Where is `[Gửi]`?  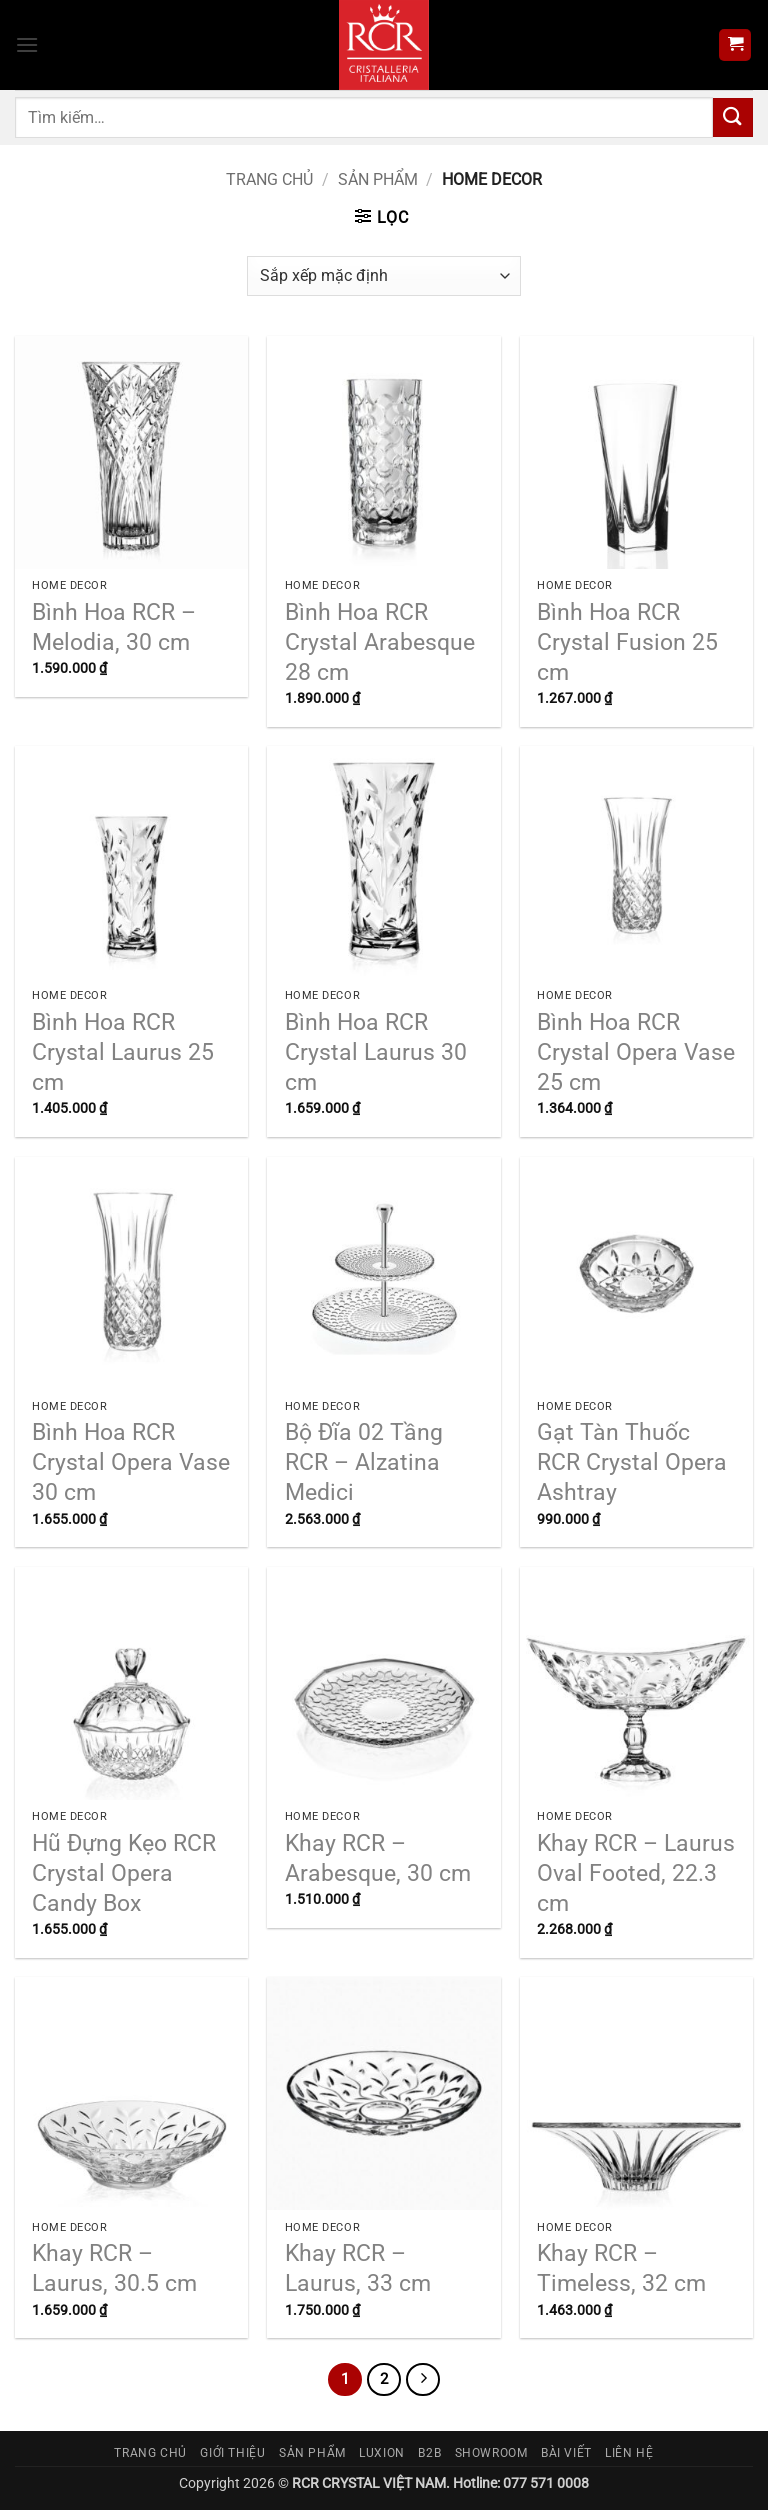
[Gửi] is located at coordinates (733, 117).